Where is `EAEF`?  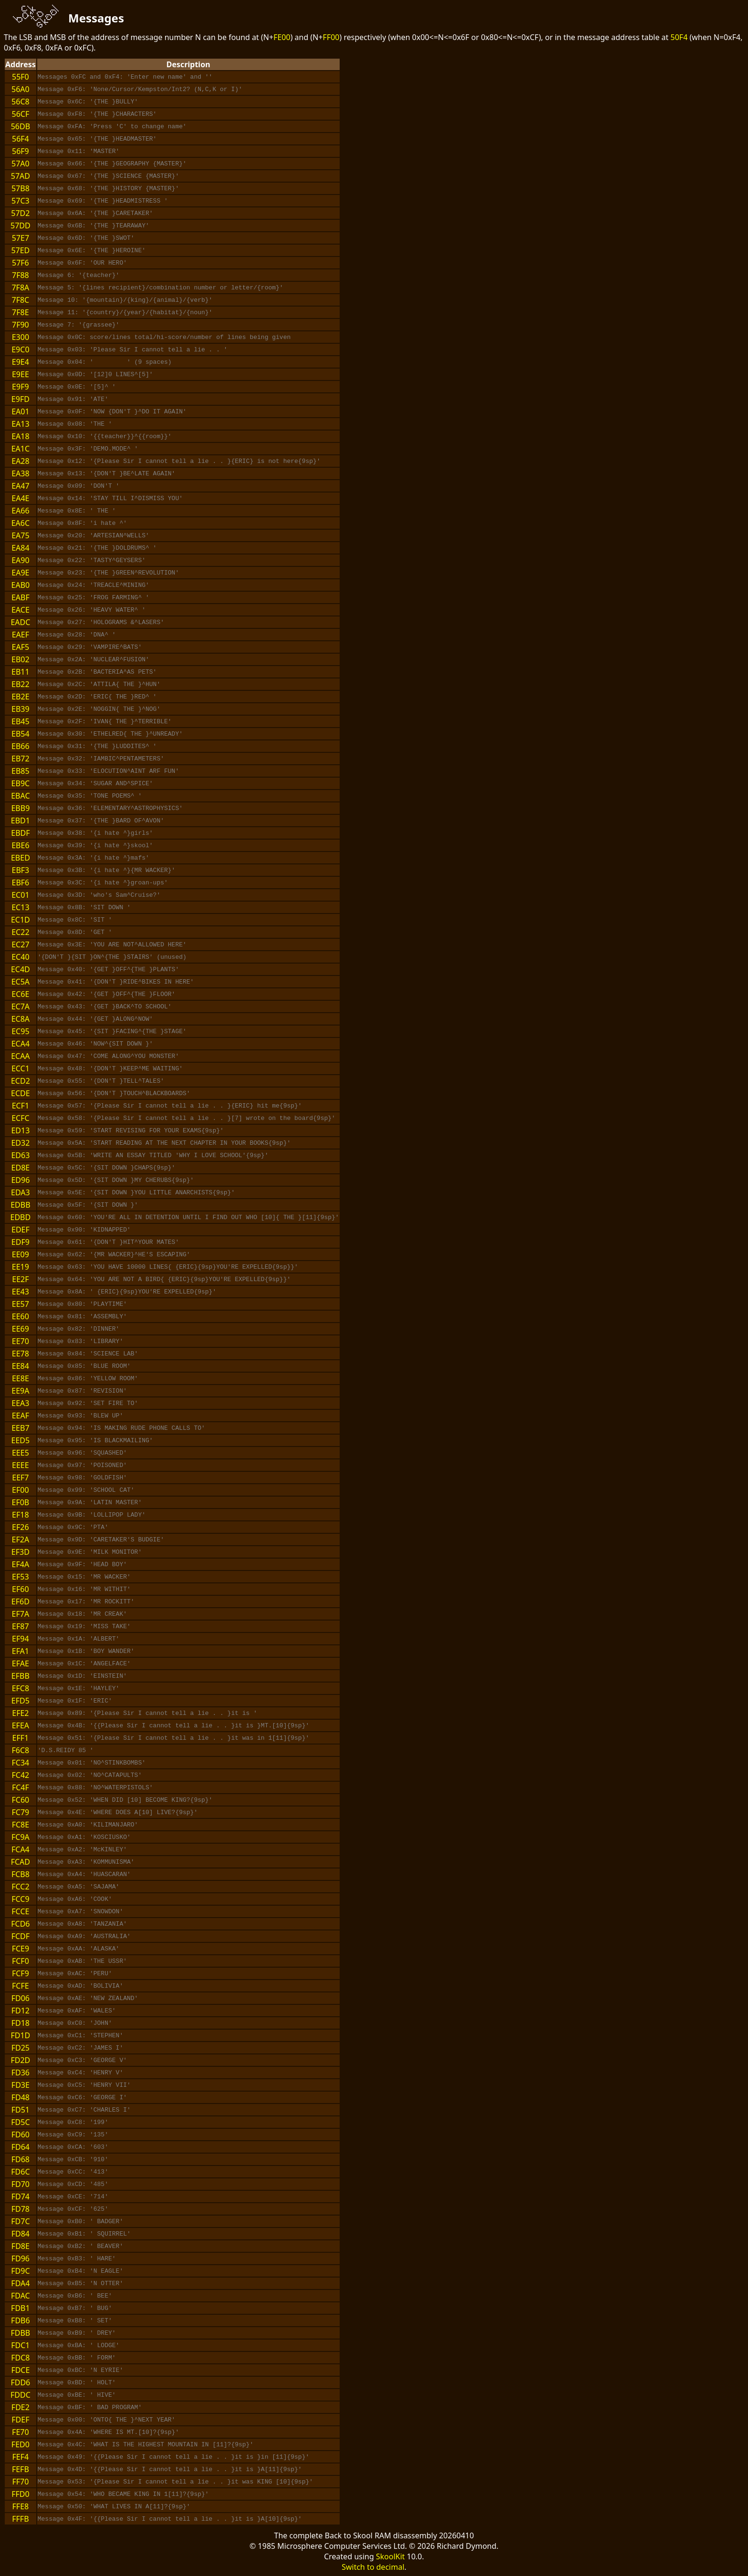
EAEF is located at coordinates (20, 634).